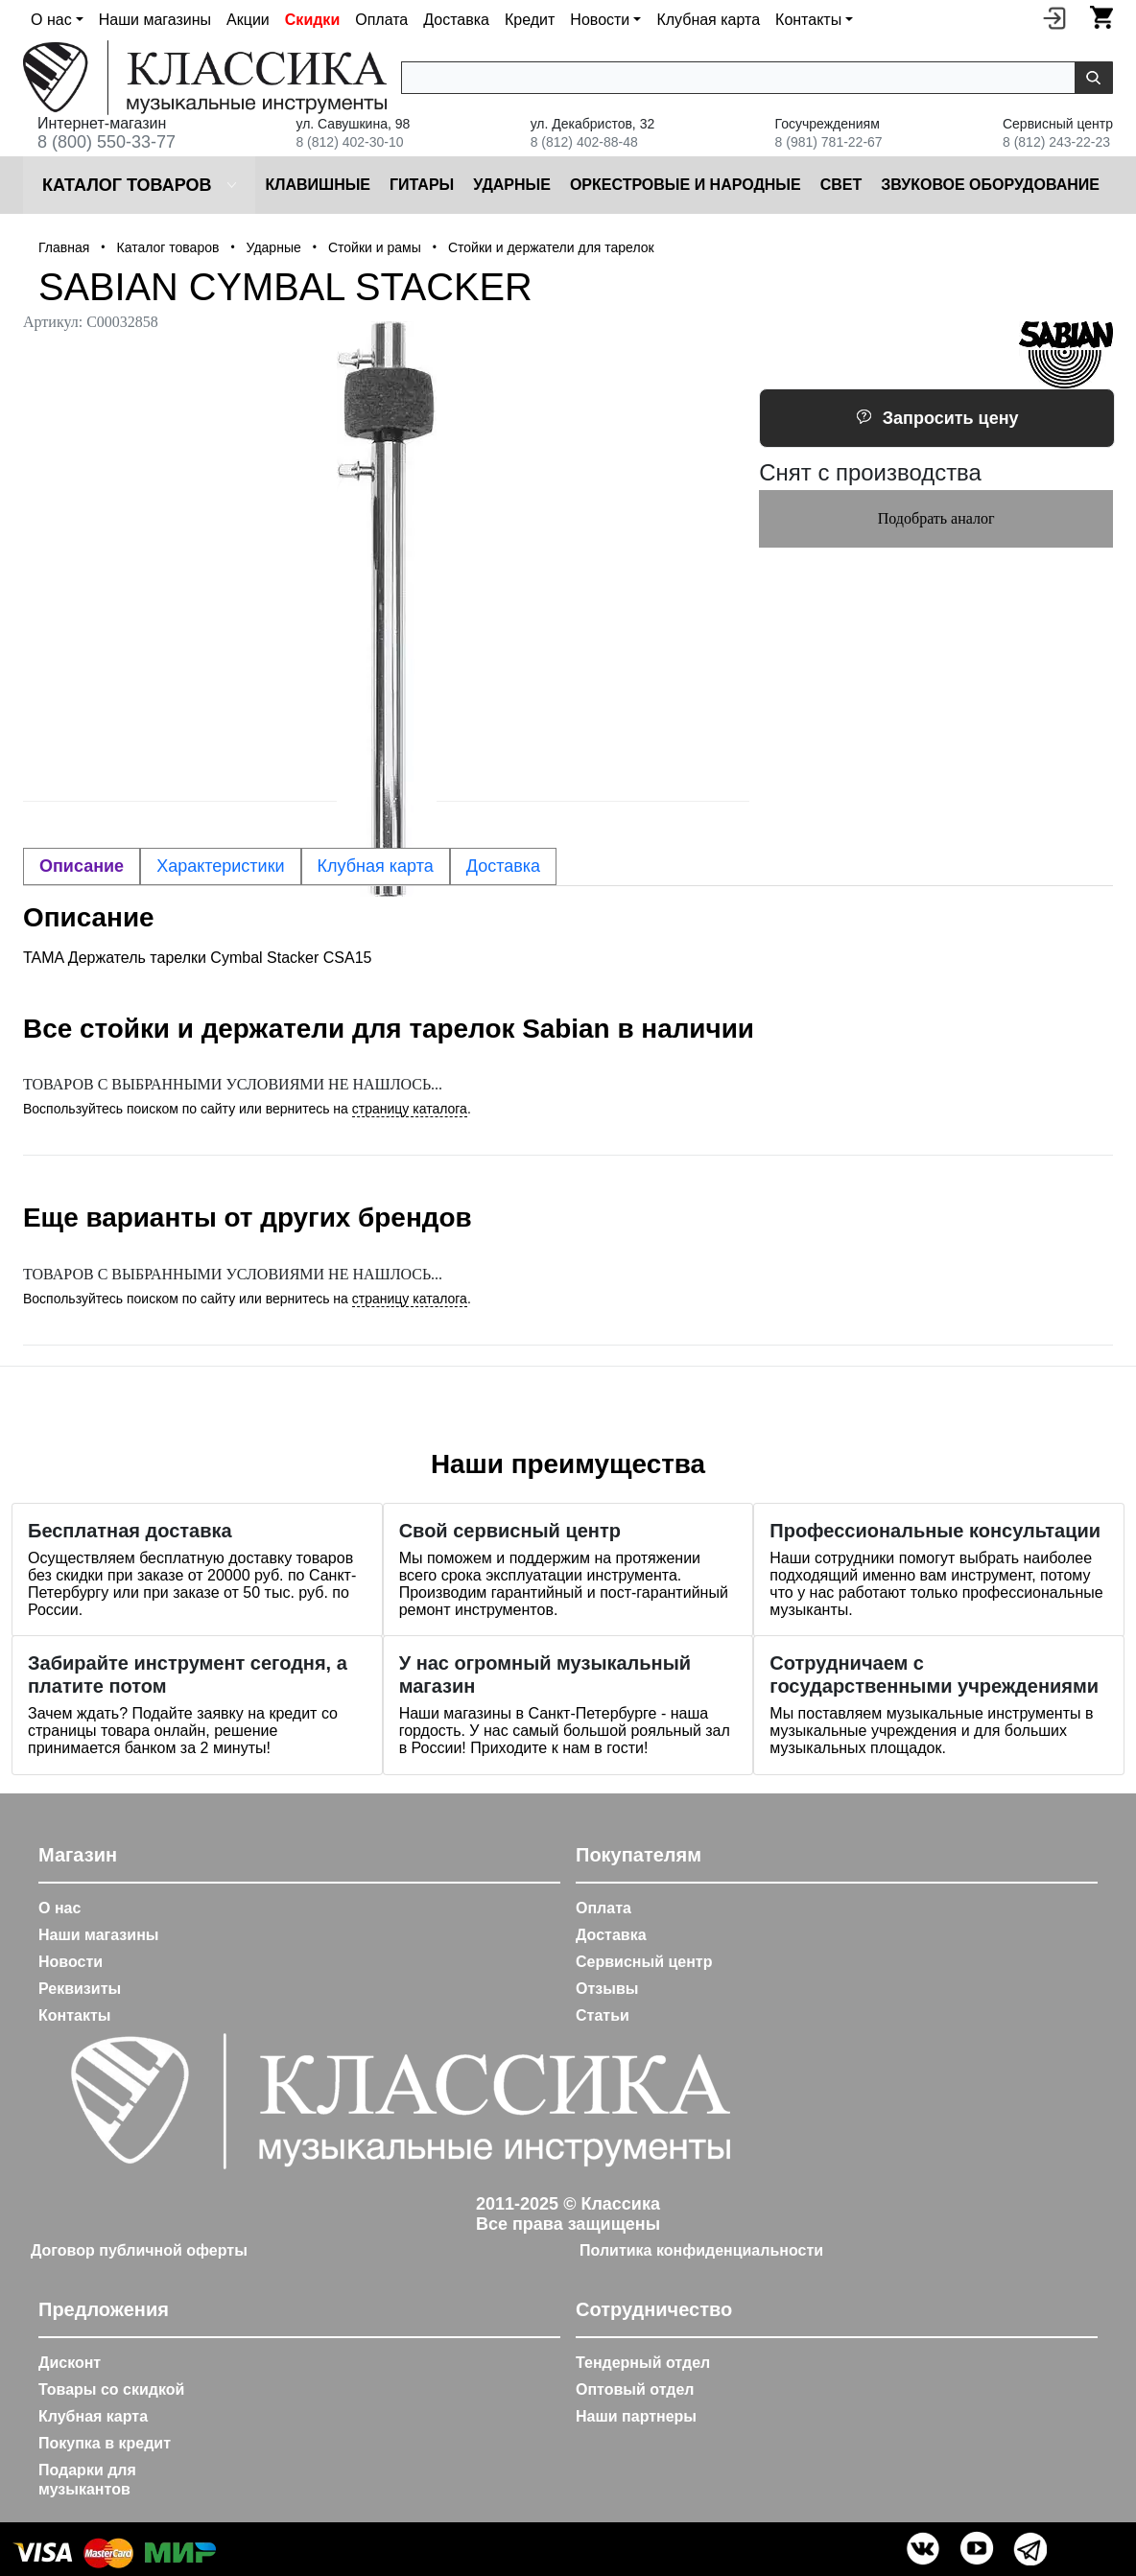 This screenshot has height=2576, width=1136. I want to click on Гитары, so click(422, 184).